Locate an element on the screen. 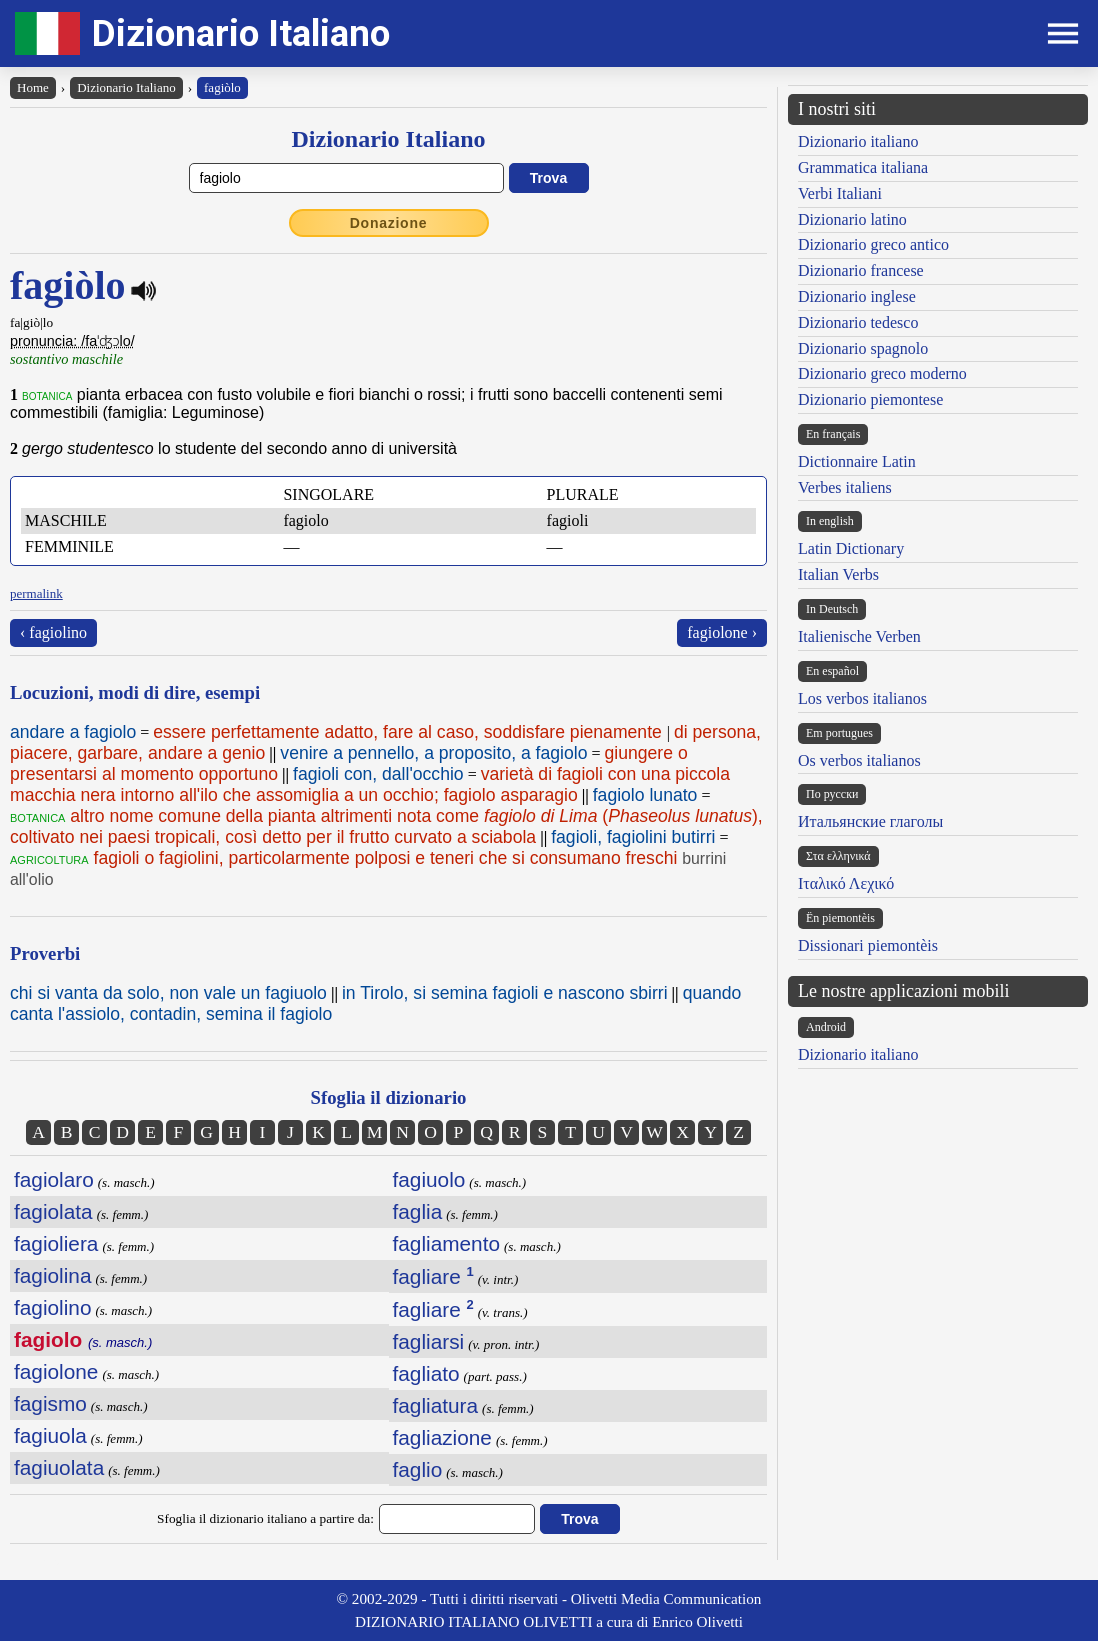 Image resolution: width=1098 pixels, height=1641 pixels. Dizionario inglese is located at coordinates (857, 296).